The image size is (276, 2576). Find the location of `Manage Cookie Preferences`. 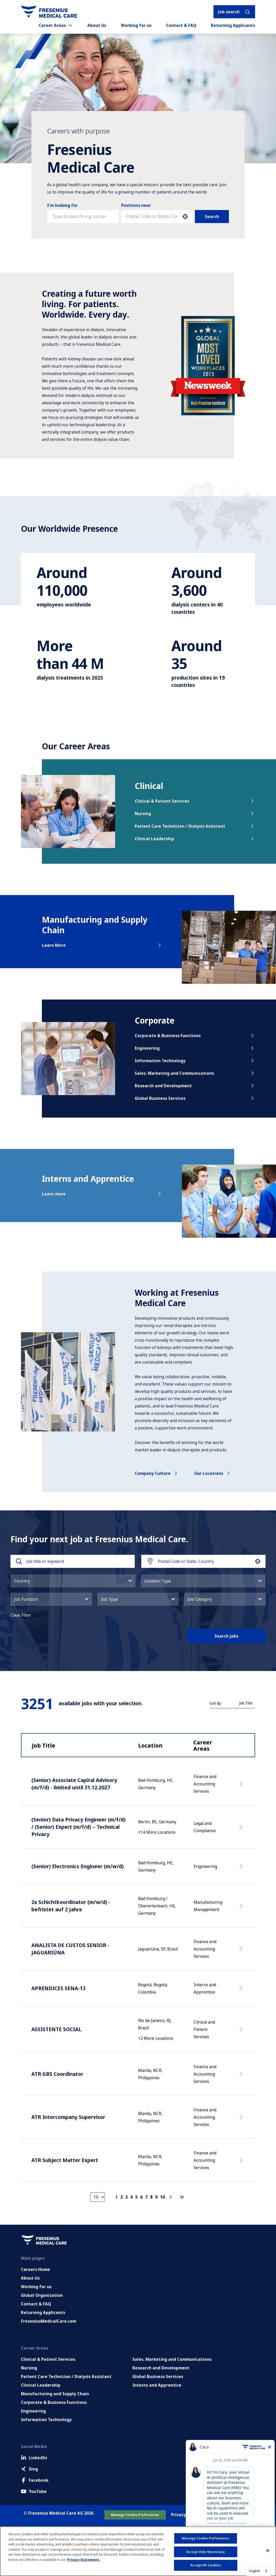

Manage Cookie Preferences is located at coordinates (135, 2514).